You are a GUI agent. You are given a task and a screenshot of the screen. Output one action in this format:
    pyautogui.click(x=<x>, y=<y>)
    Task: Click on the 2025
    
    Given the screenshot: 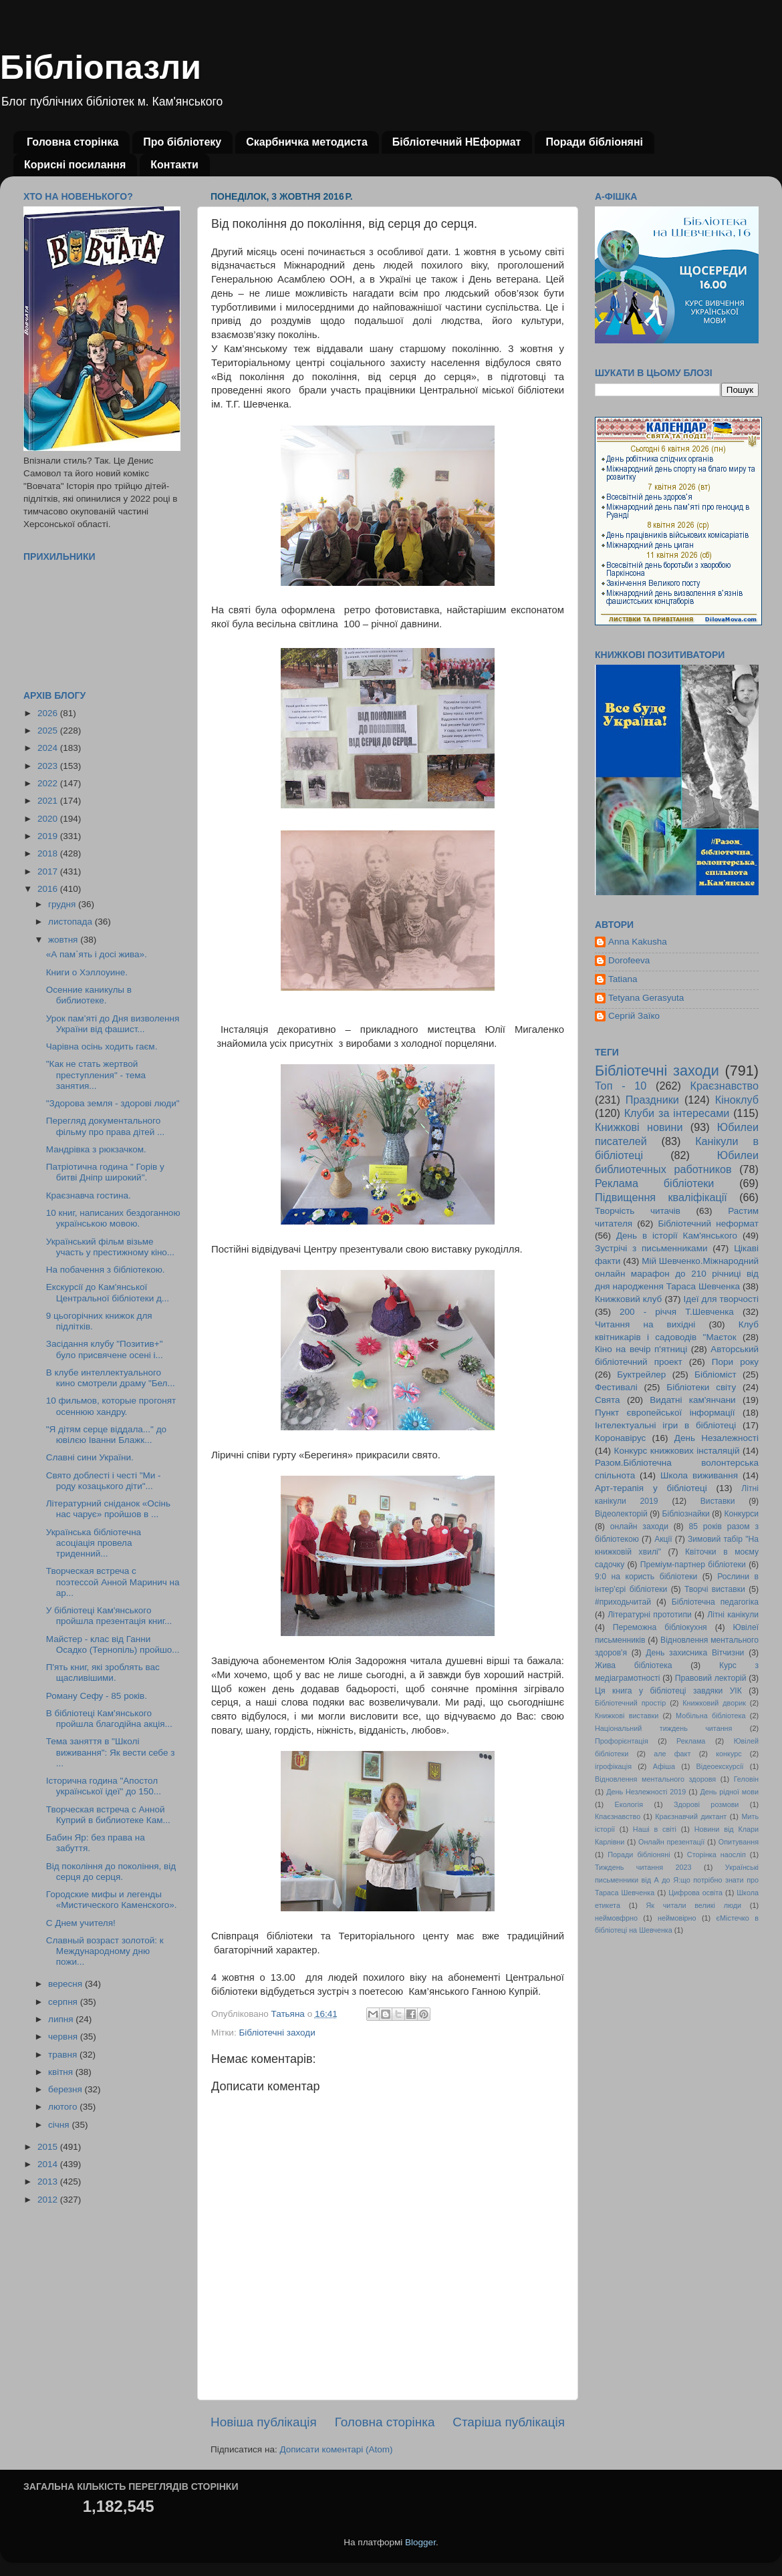 What is the action you would take?
    pyautogui.click(x=48, y=731)
    